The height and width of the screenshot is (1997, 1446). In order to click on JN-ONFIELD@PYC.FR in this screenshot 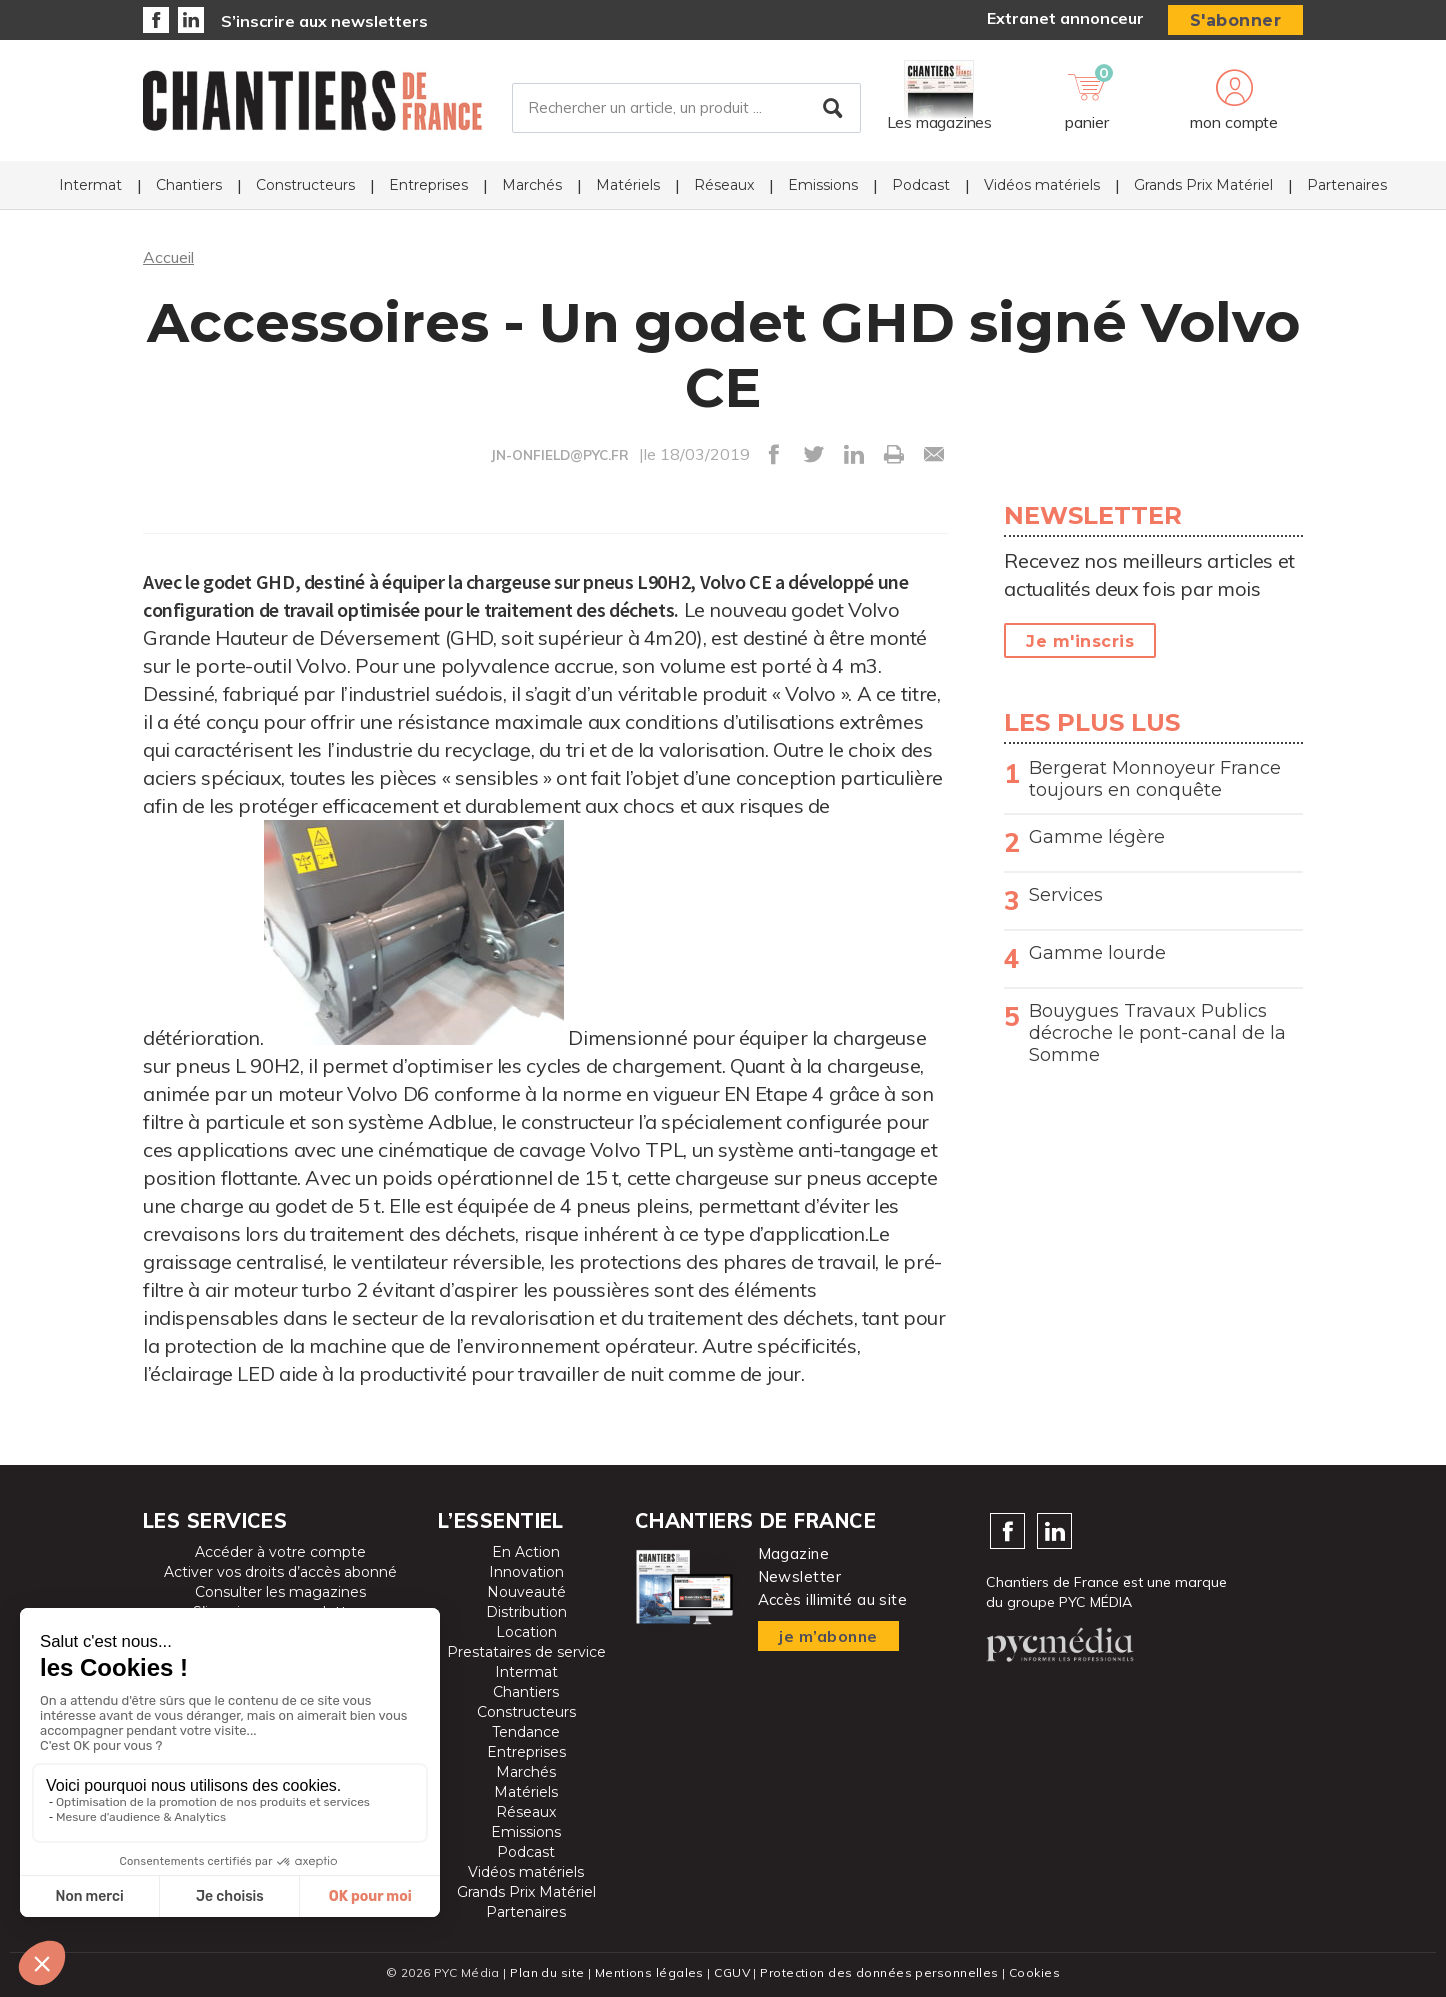, I will do `click(560, 455)`.